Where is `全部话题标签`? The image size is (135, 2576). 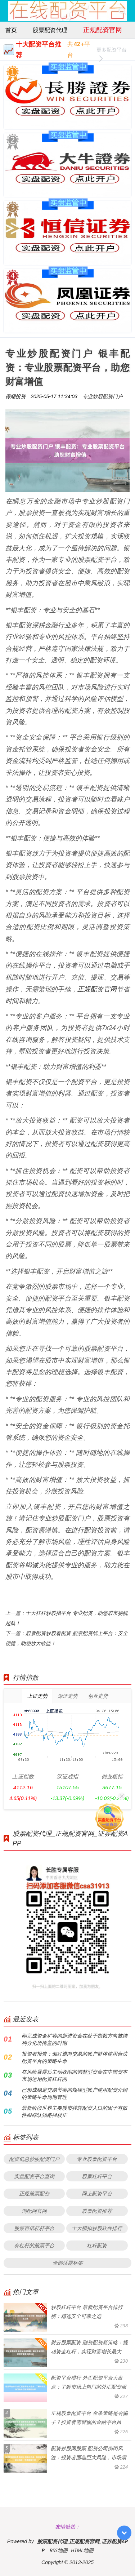
全部话题标签 is located at coordinates (68, 2262).